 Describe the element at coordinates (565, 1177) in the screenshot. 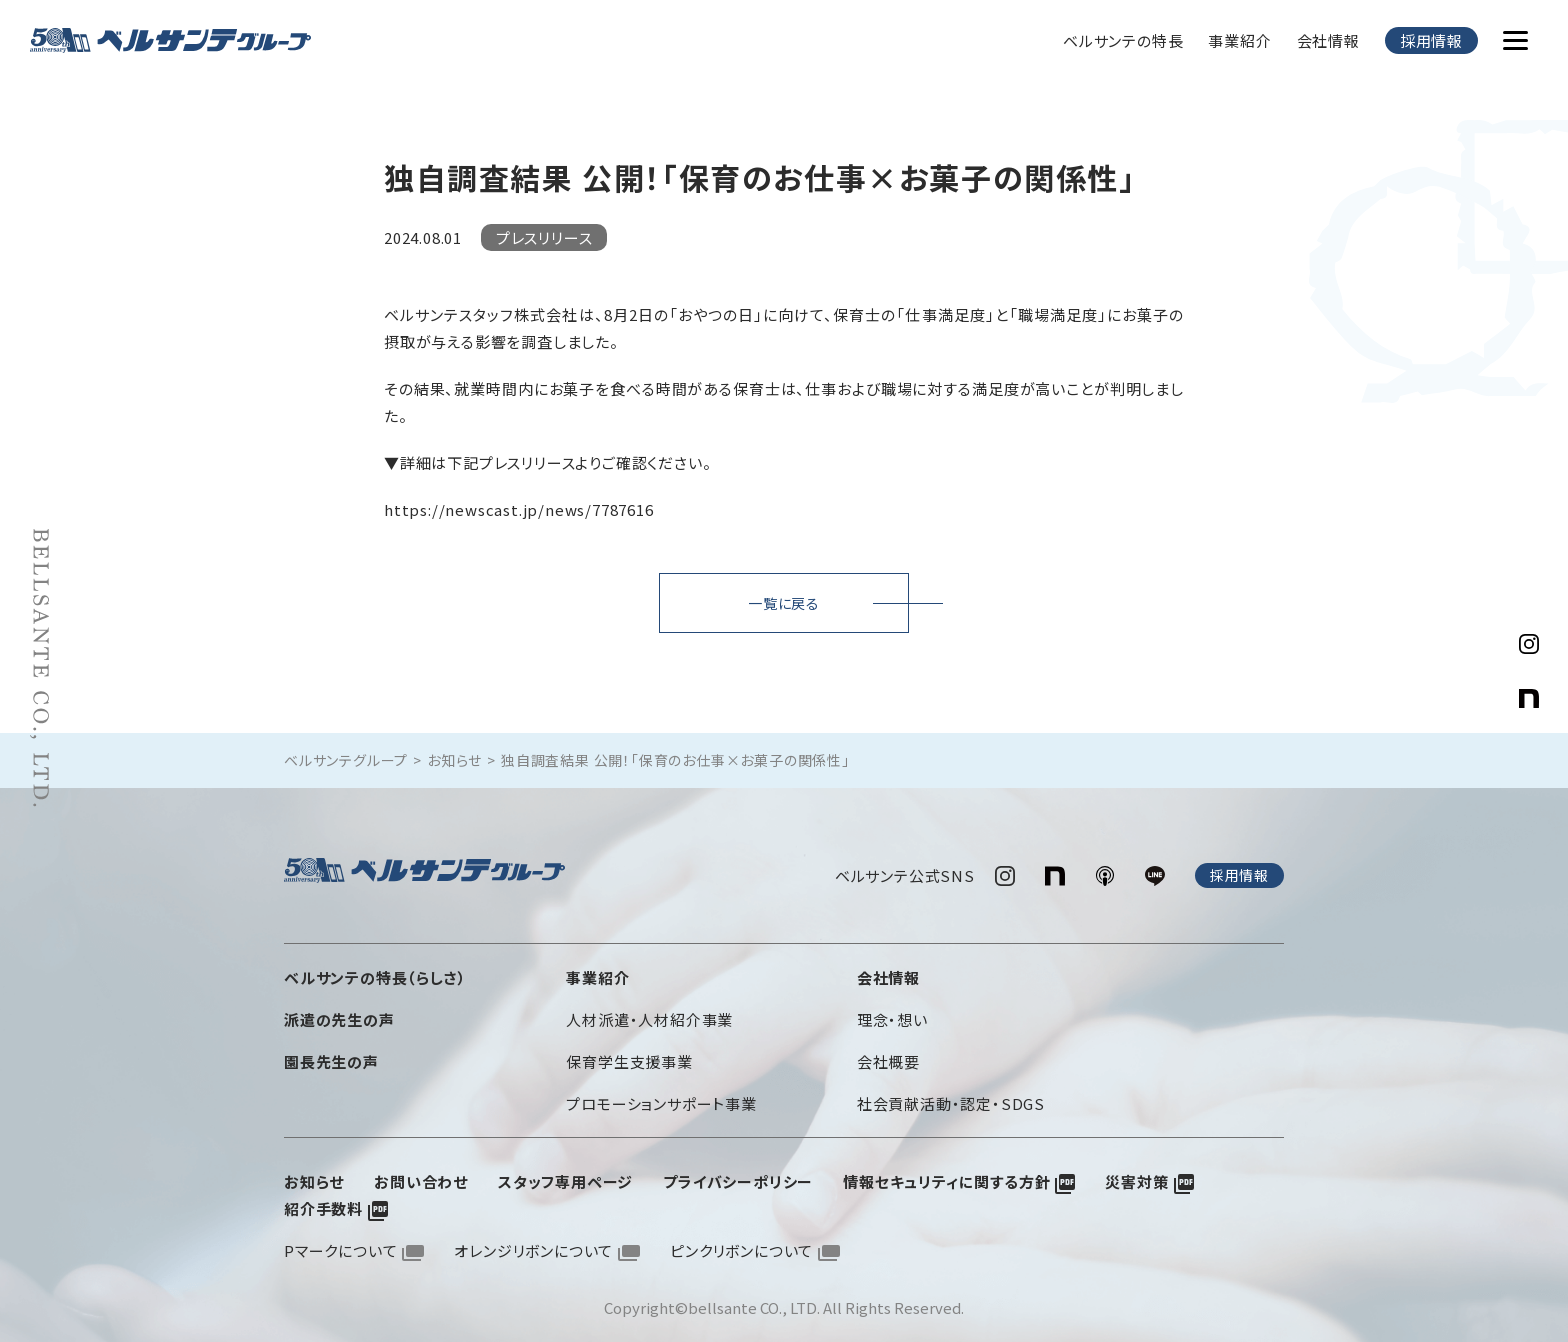

I see `スタッフ専用ページ` at that location.